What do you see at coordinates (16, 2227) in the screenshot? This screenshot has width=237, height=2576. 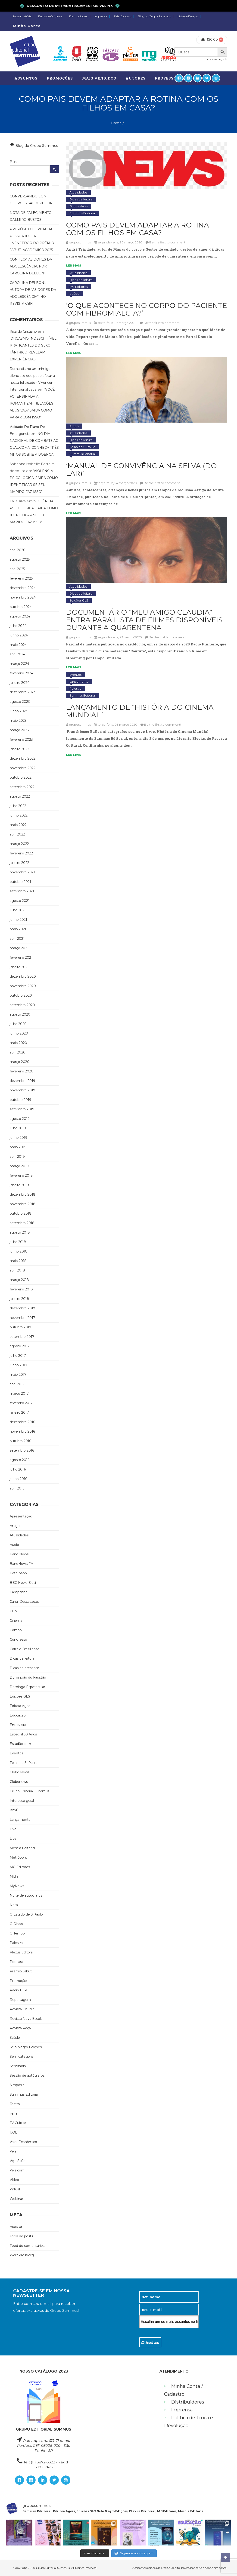 I see `Acessar` at bounding box center [16, 2227].